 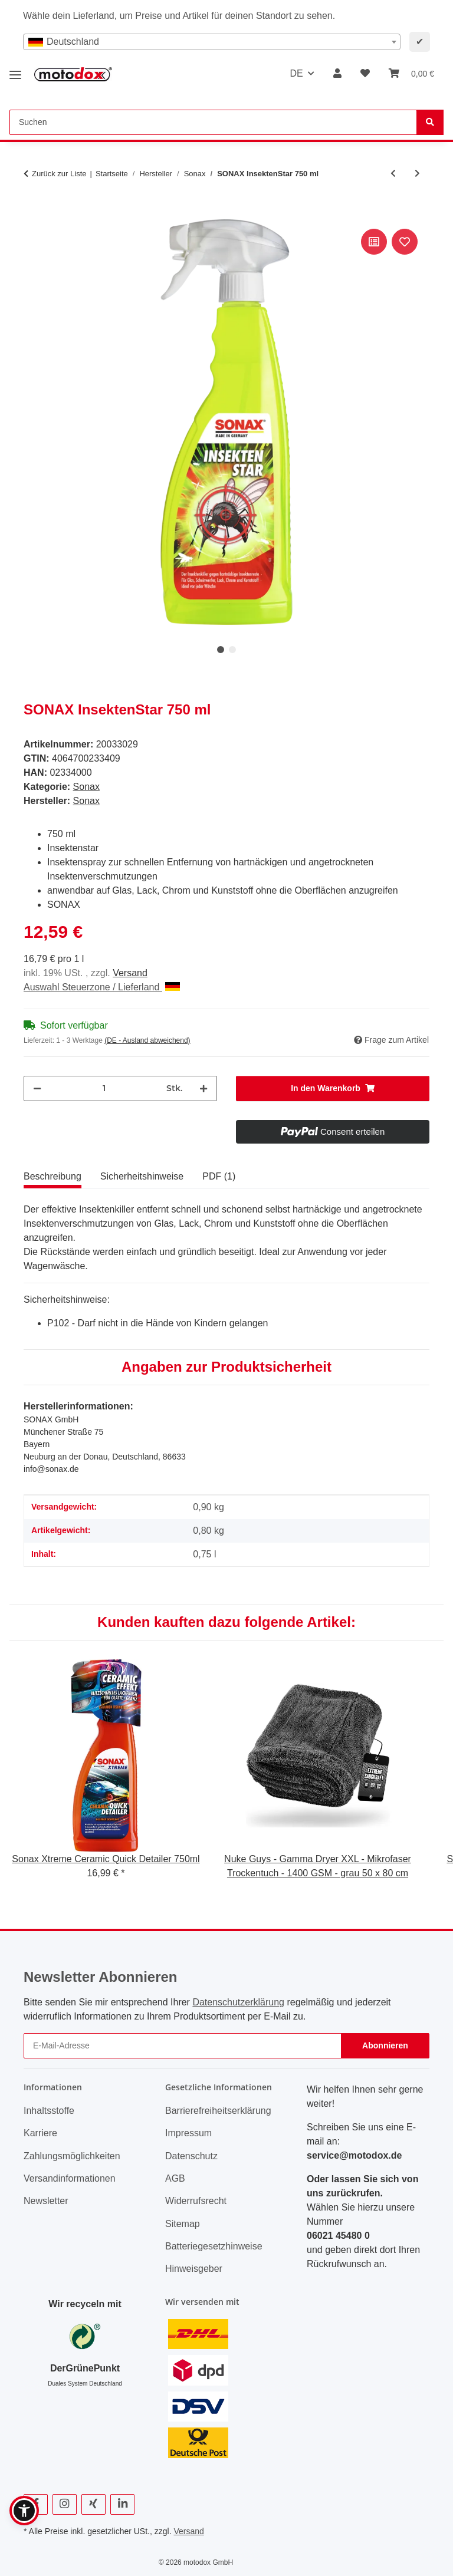 I want to click on Auswahl Steuerzone / Lieferland, so click(x=102, y=987).